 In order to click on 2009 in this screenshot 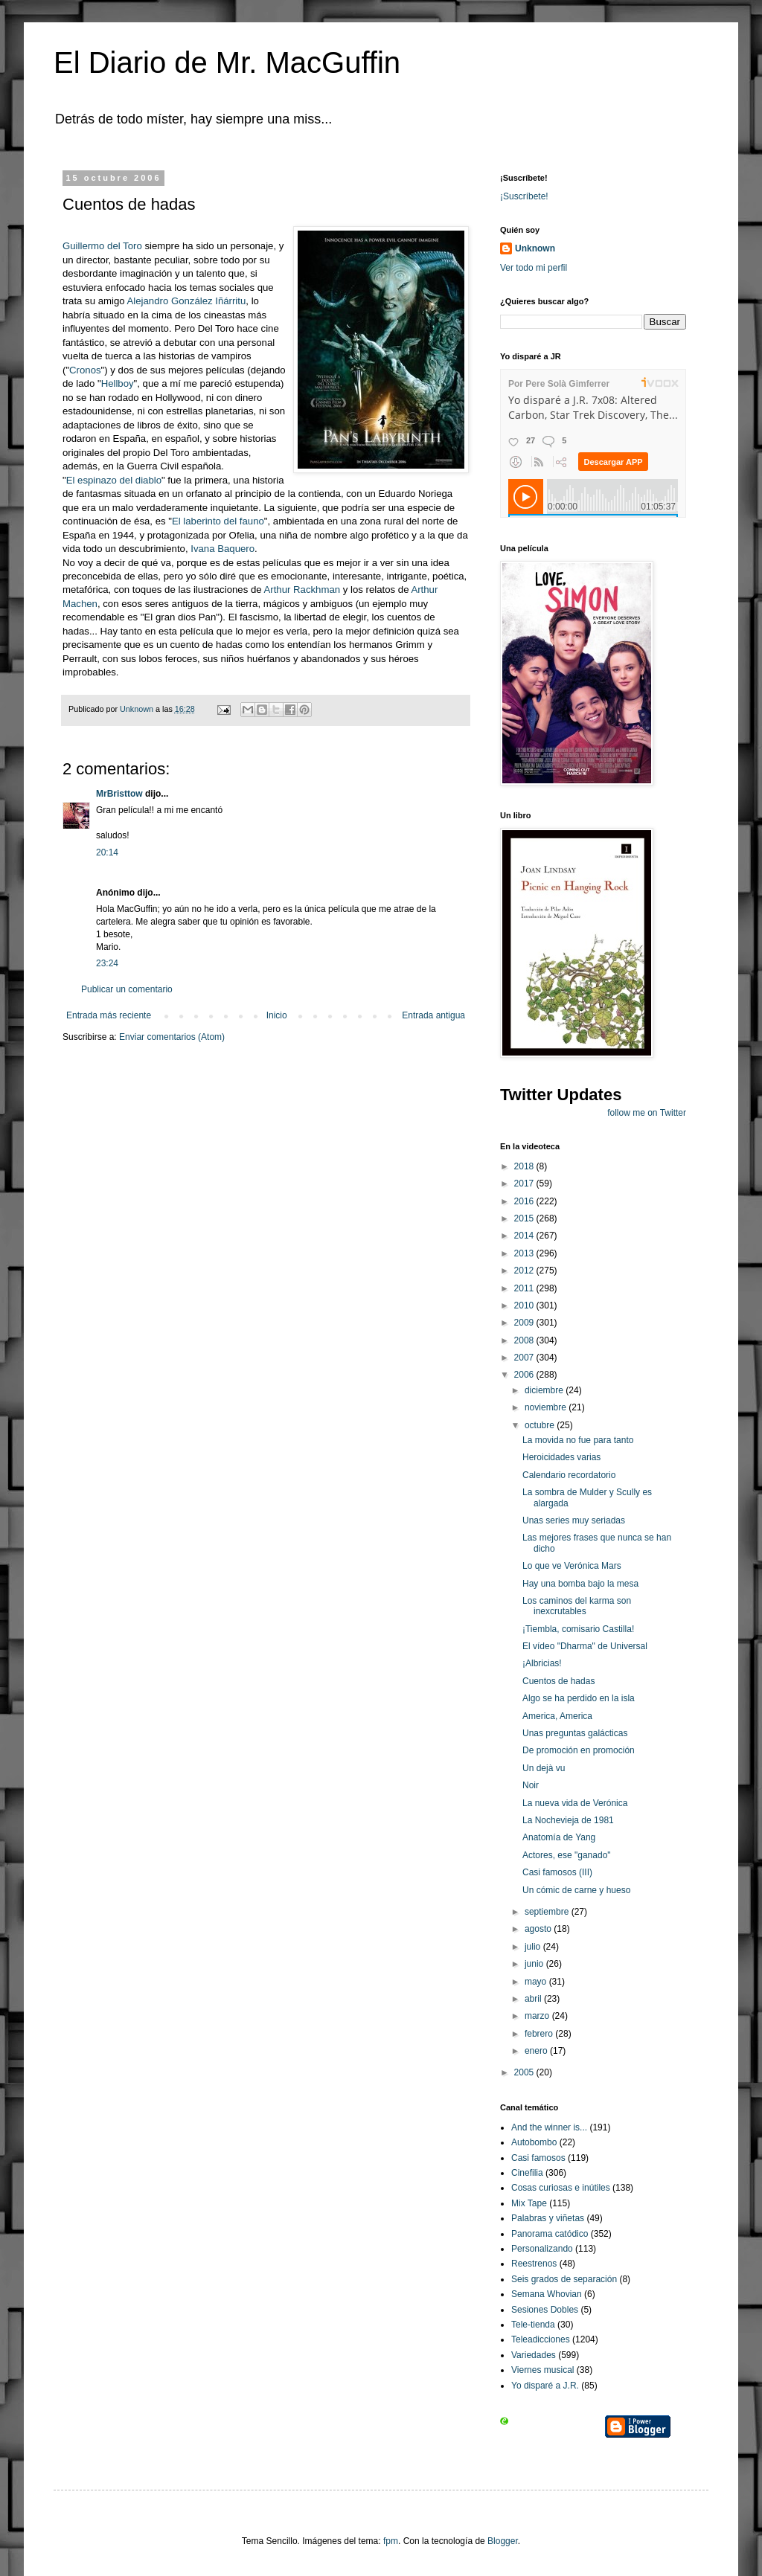, I will do `click(525, 1322)`.